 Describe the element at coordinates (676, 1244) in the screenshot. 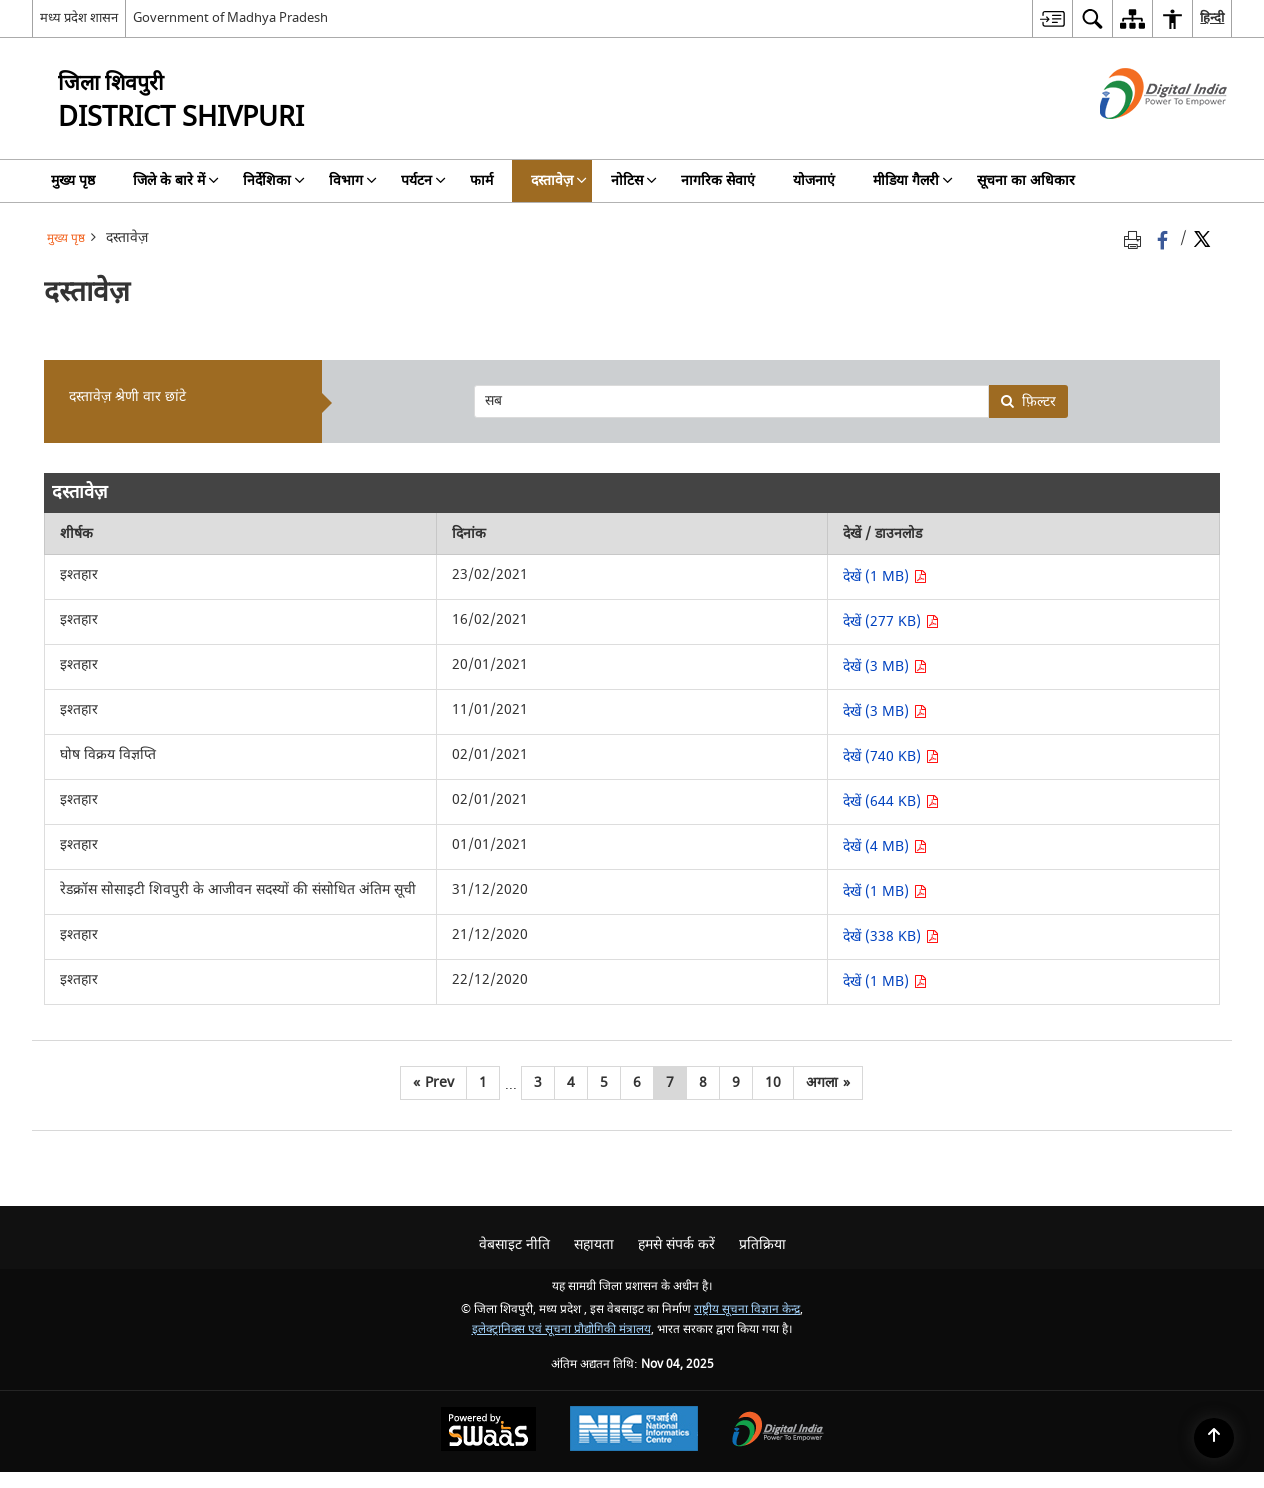

I see `हमसे संपर्क करें [menuitem]` at that location.